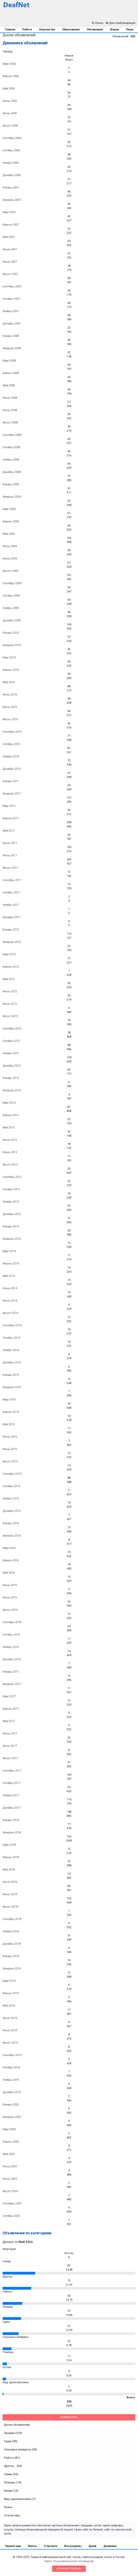 The width and height of the screenshot is (138, 2576). Describe the element at coordinates (10, 2166) in the screenshot. I see `Июнь 2020` at that location.